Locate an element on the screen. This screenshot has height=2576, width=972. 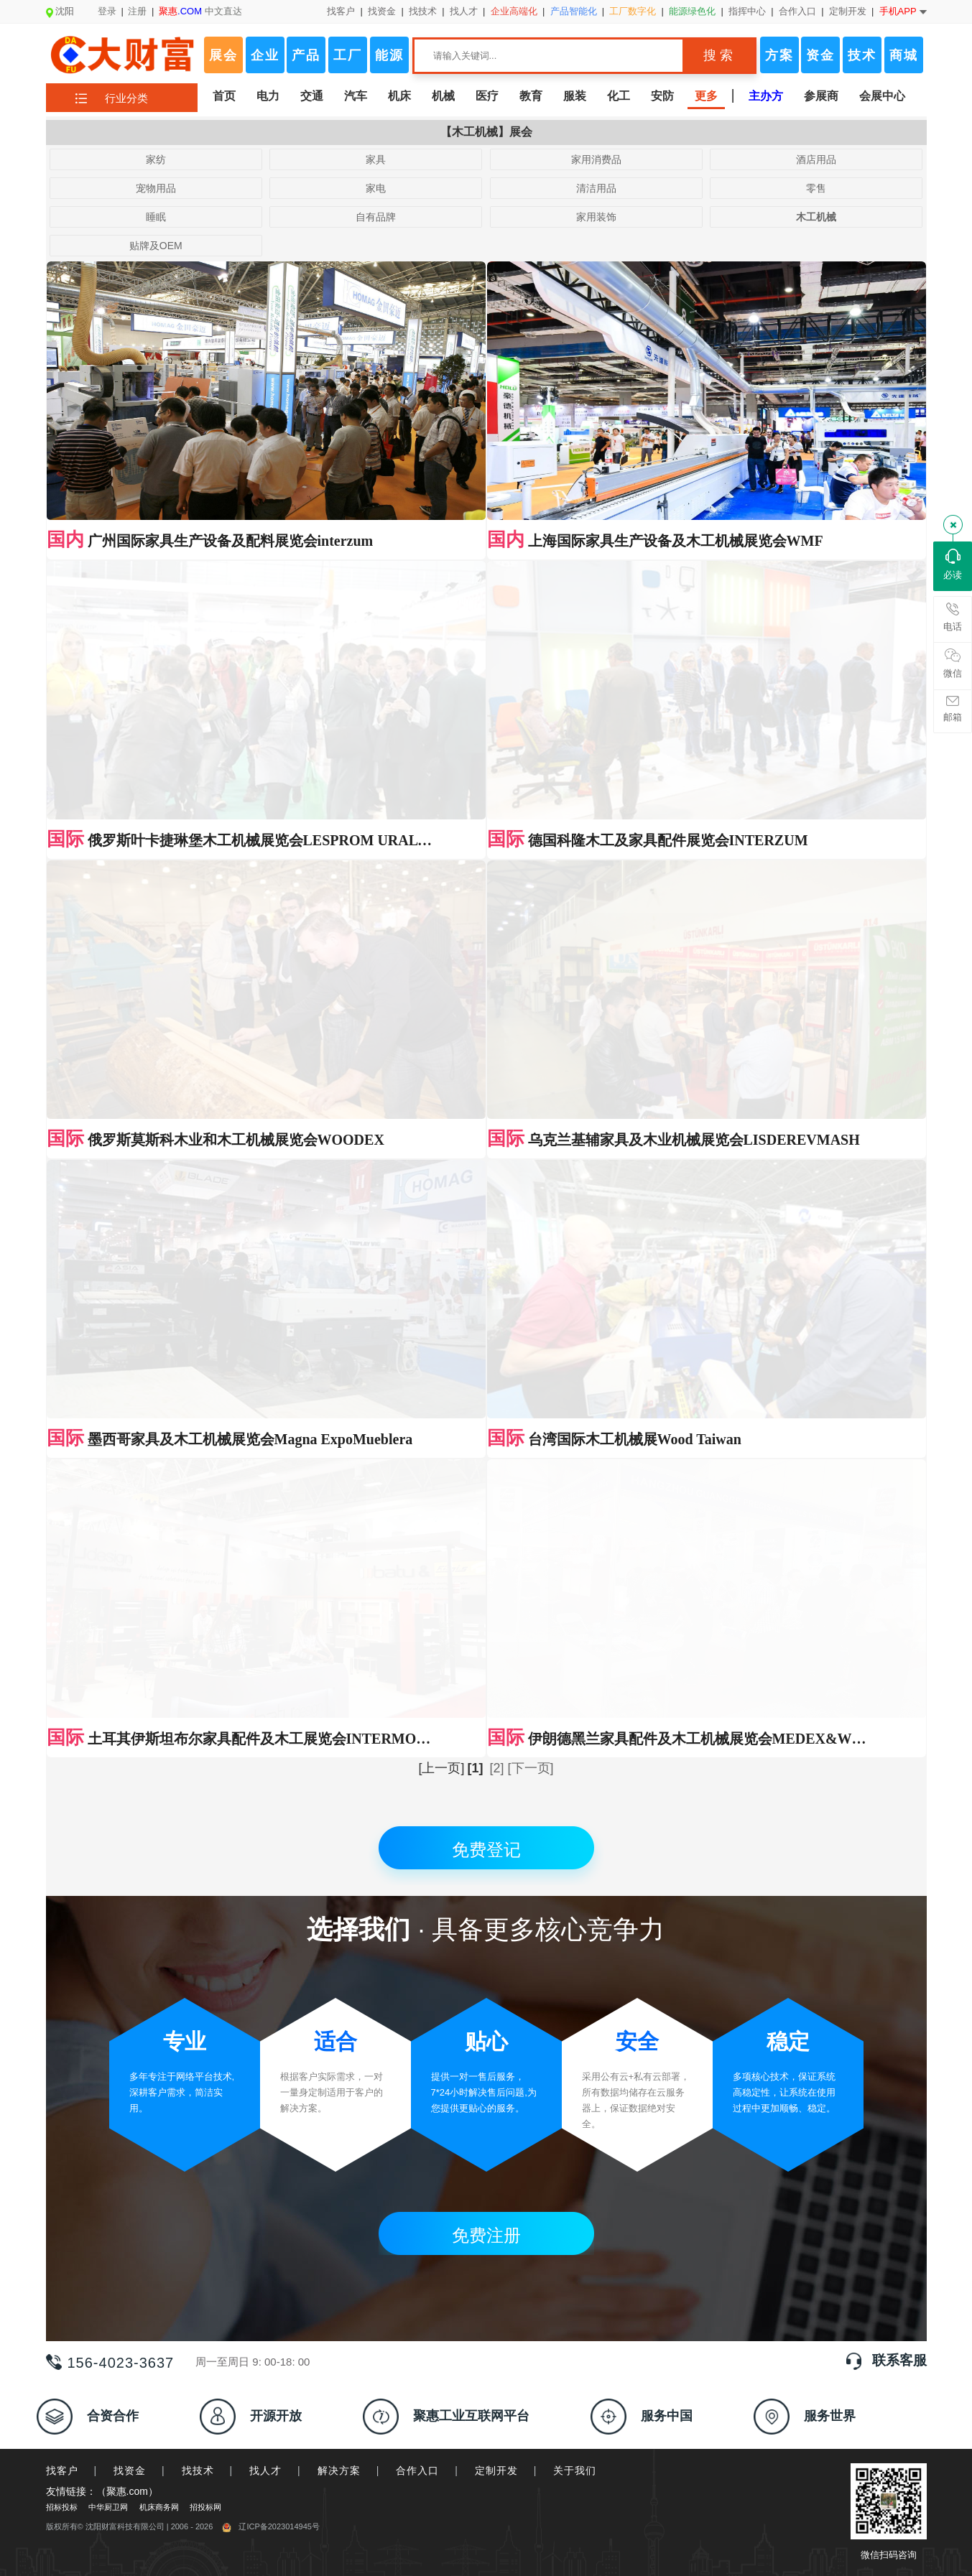
化工 is located at coordinates (618, 96).